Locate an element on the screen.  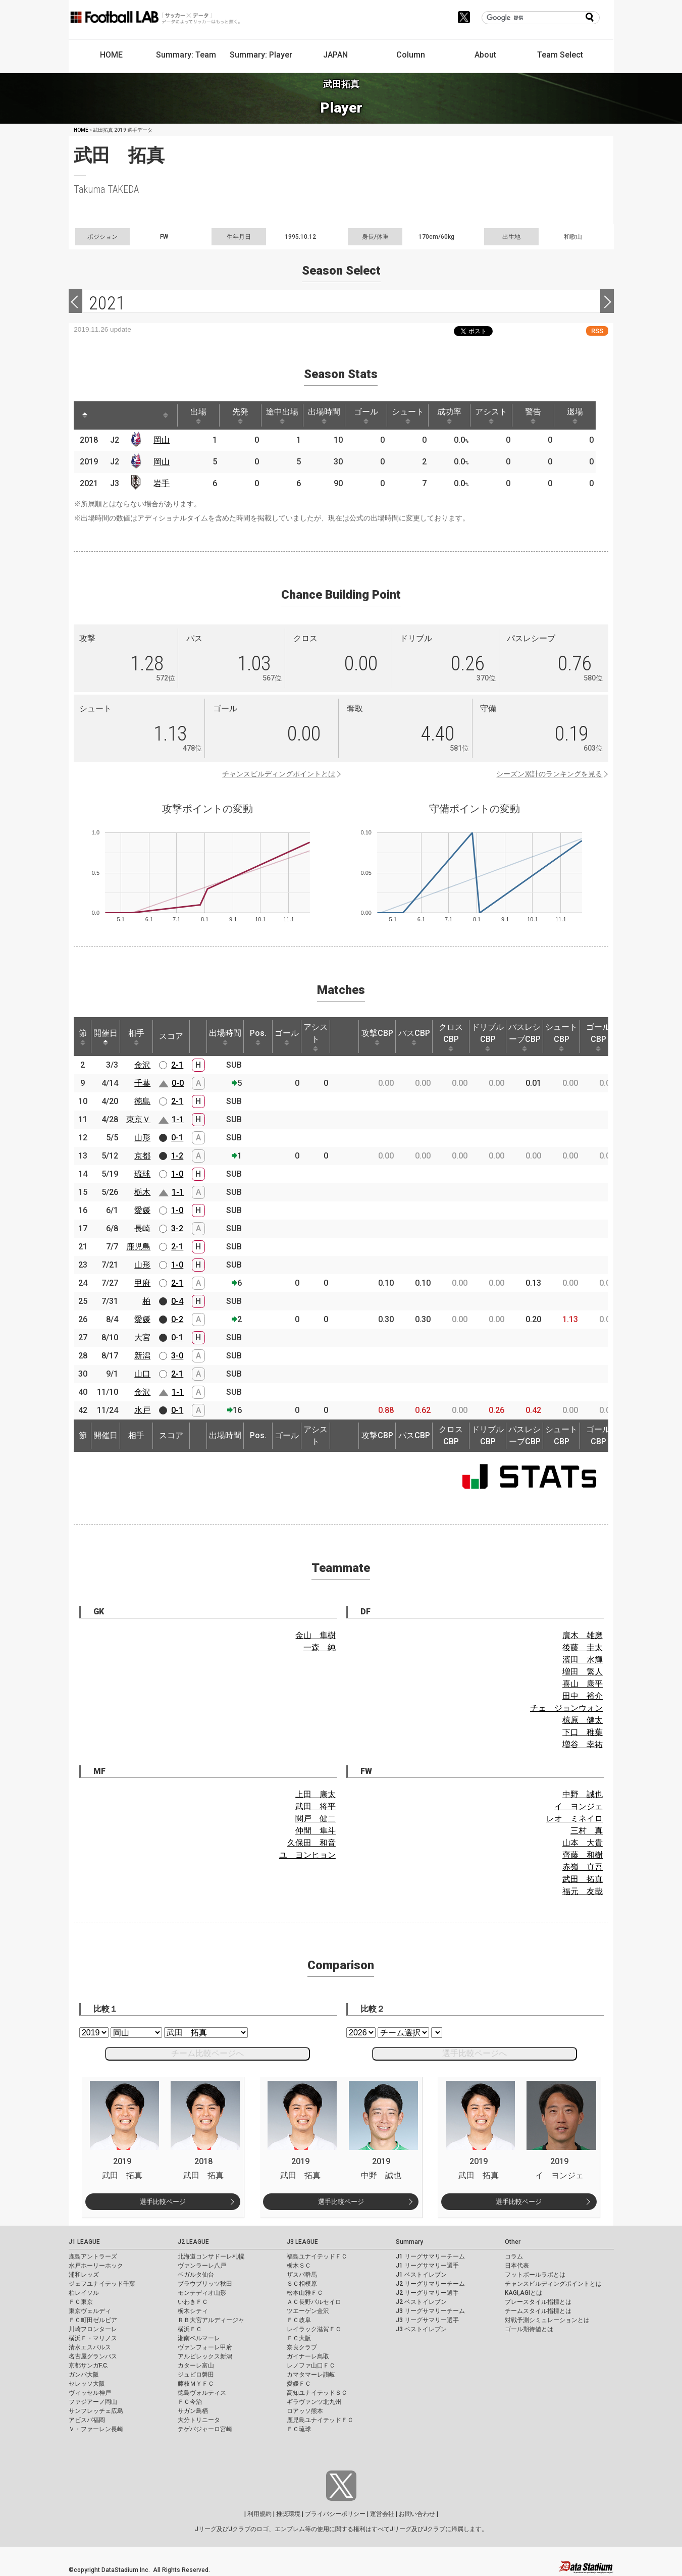
金沢 is located at coordinates (142, 1065).